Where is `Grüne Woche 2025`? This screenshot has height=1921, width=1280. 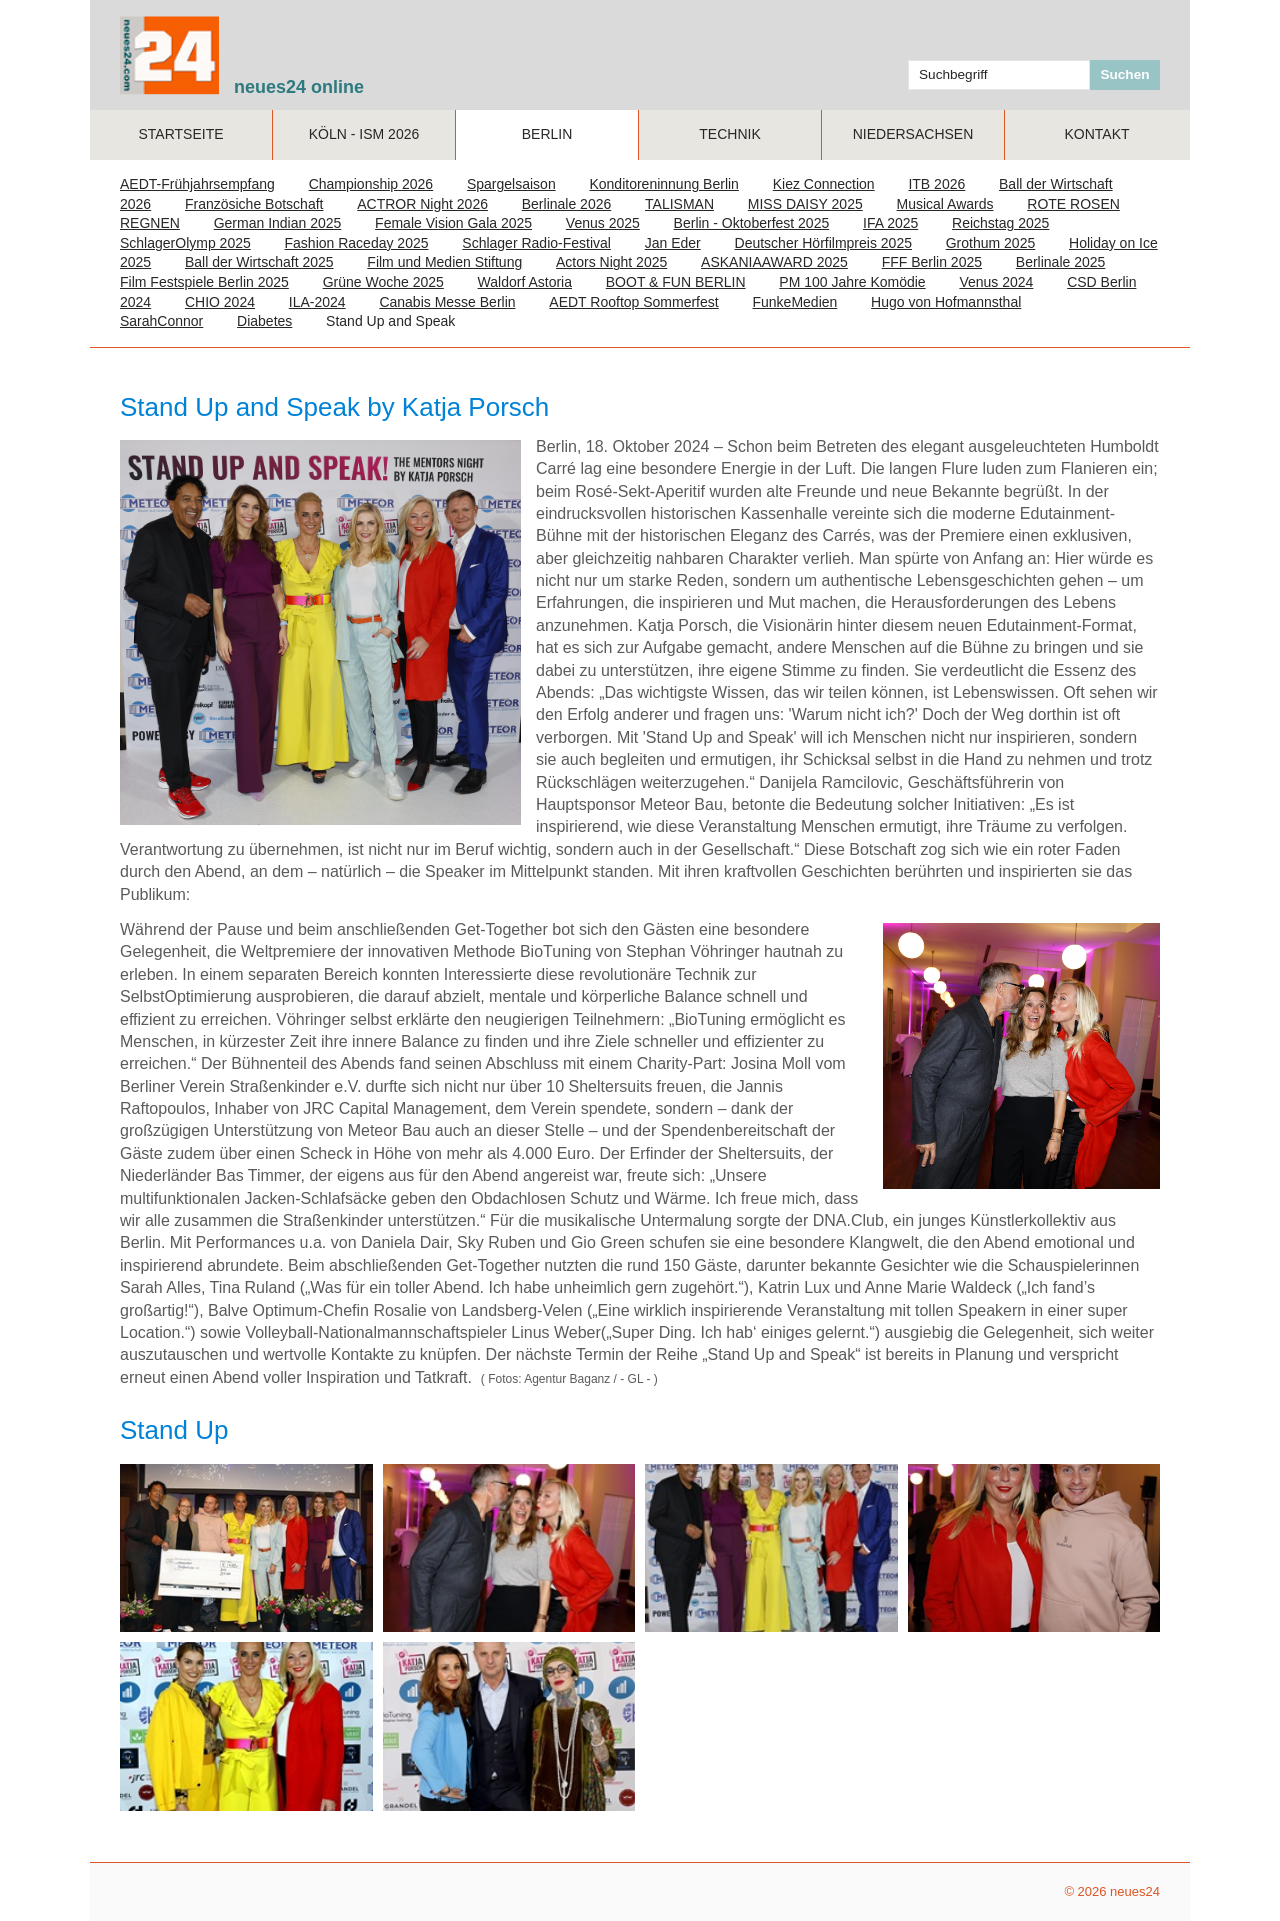
Grüne Woche 2025 is located at coordinates (383, 282).